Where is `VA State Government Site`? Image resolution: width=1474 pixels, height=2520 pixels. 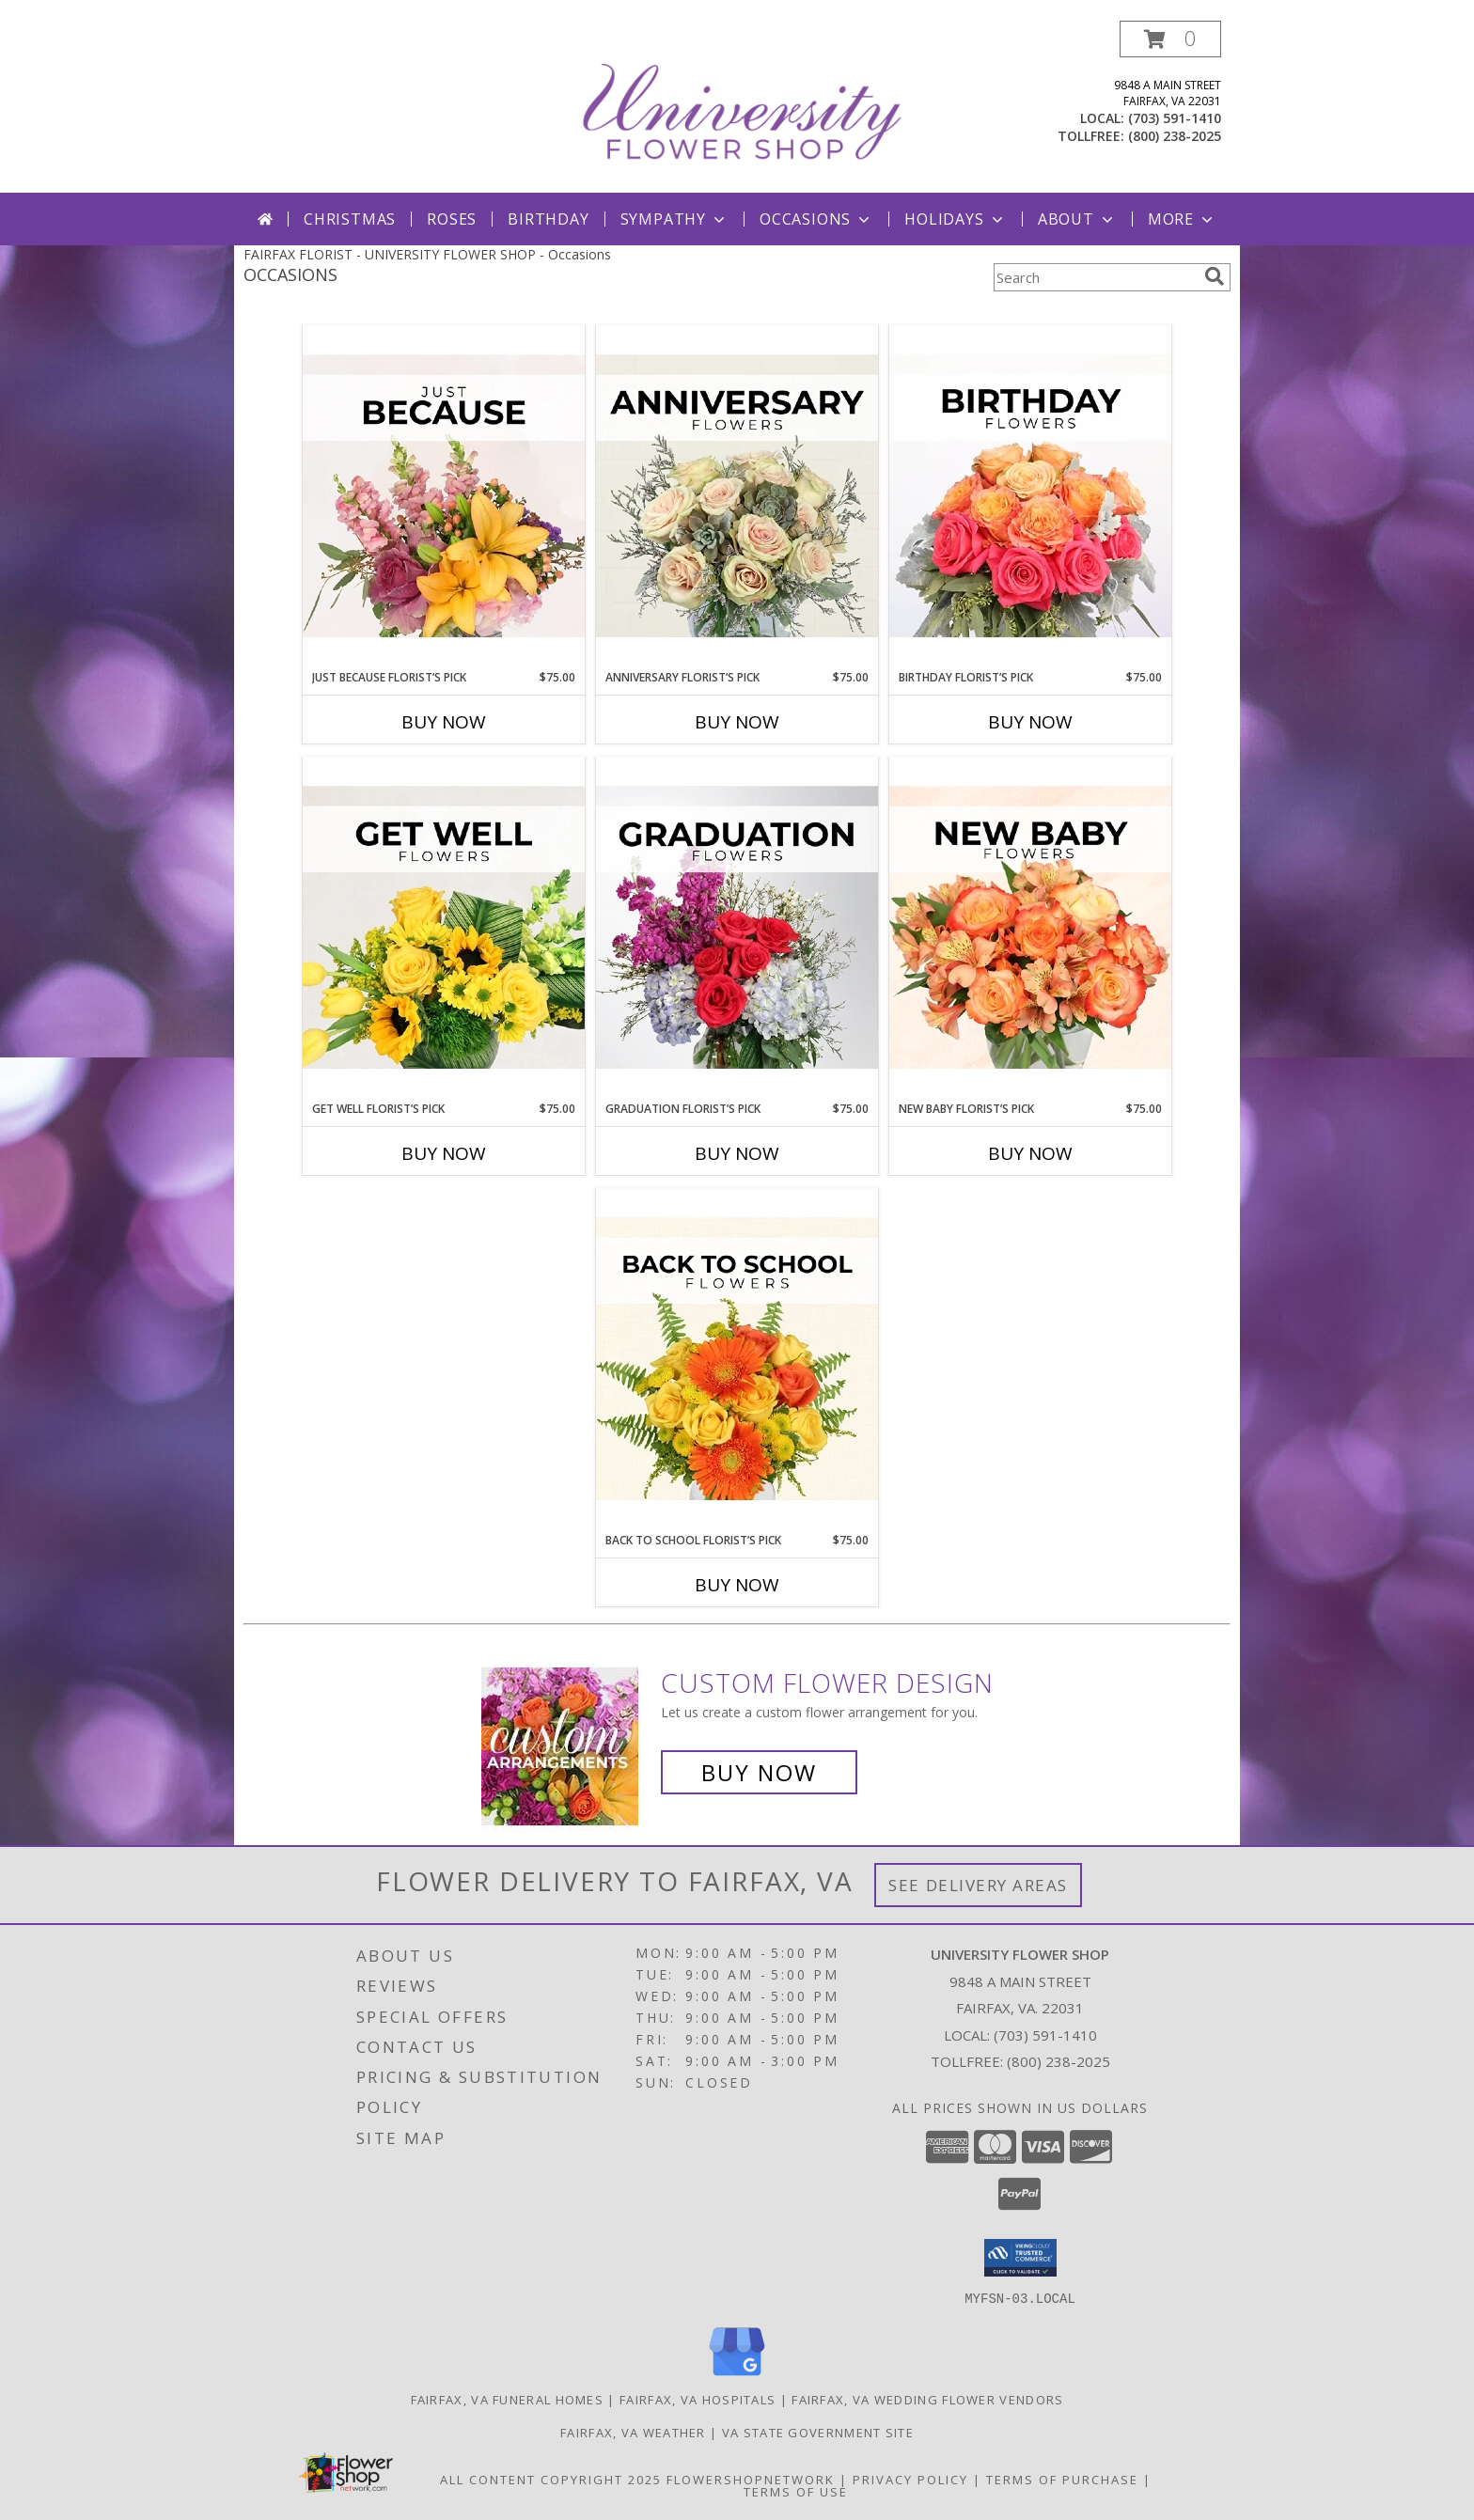 VA State Government Site is located at coordinates (818, 2431).